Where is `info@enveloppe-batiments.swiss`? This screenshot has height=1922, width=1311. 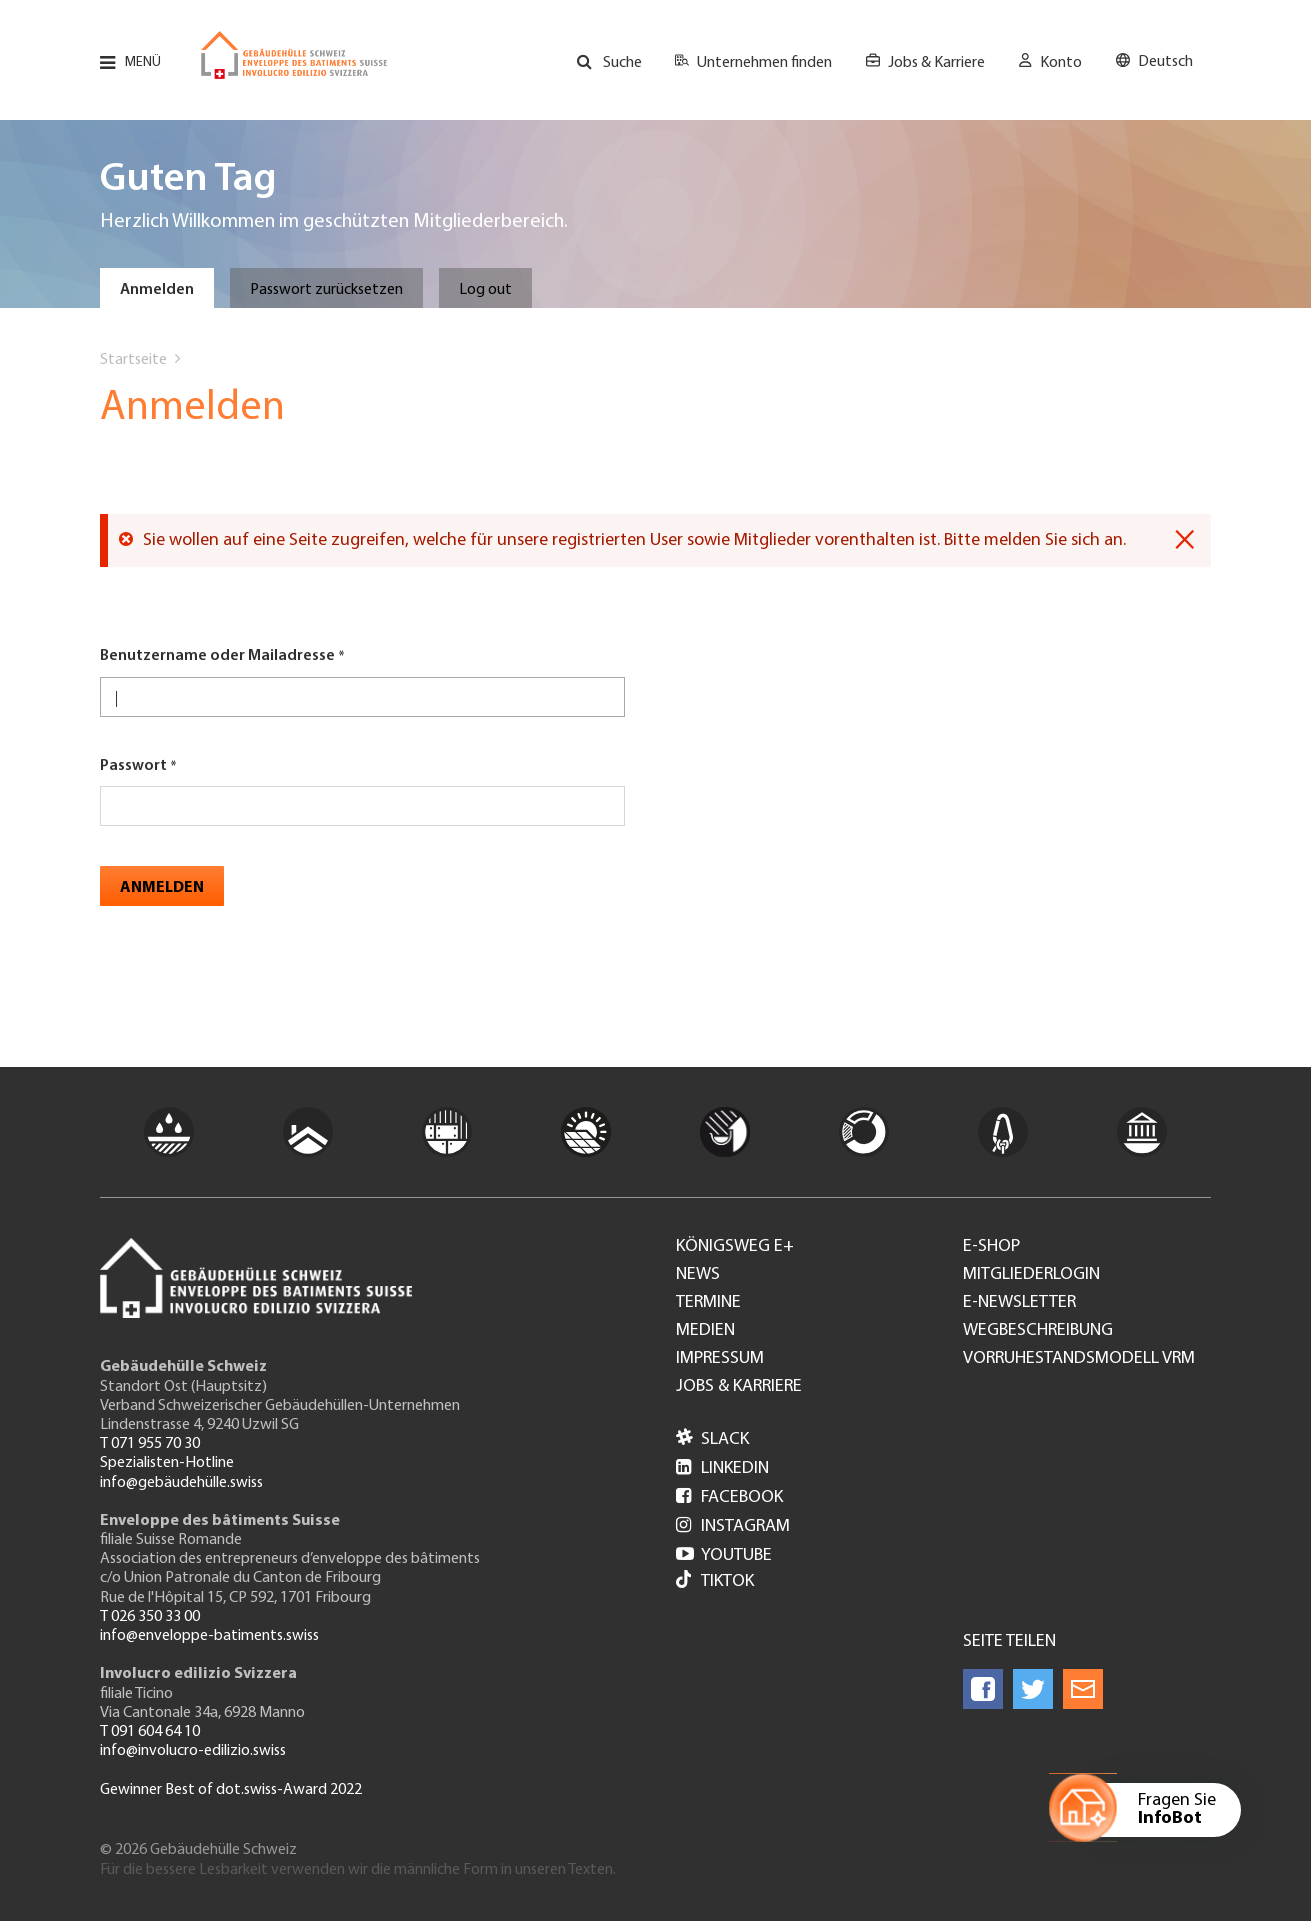 info@enveloppe-batiments.swiss is located at coordinates (209, 1636).